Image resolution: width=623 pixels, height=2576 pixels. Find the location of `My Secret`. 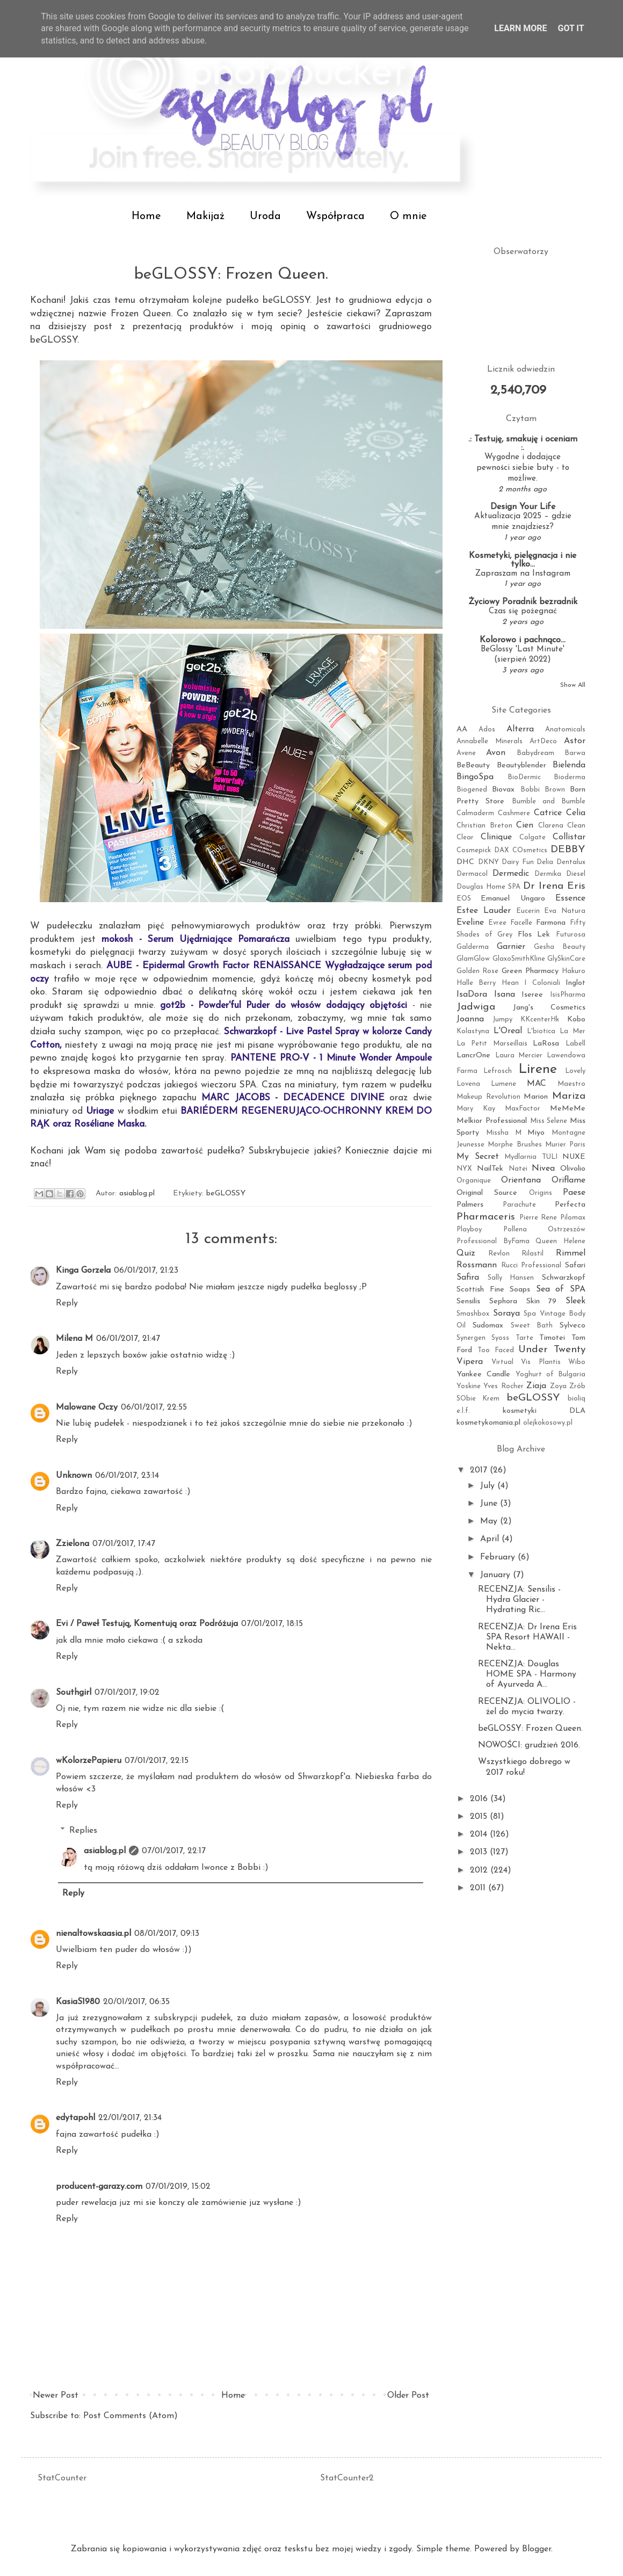

My Secret is located at coordinates (478, 1156).